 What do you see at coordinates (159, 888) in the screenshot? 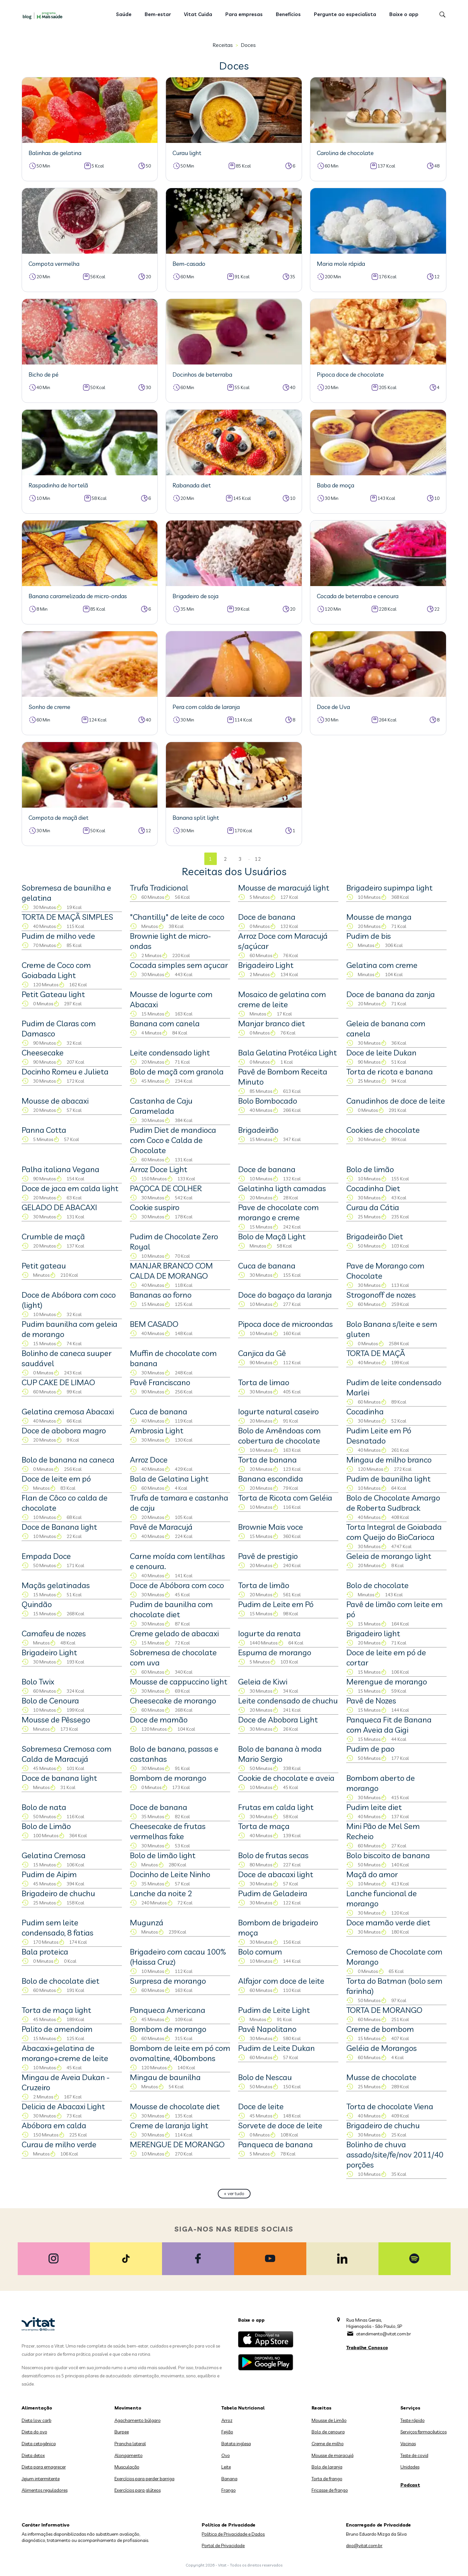
I see `Trufa Tradicional` at bounding box center [159, 888].